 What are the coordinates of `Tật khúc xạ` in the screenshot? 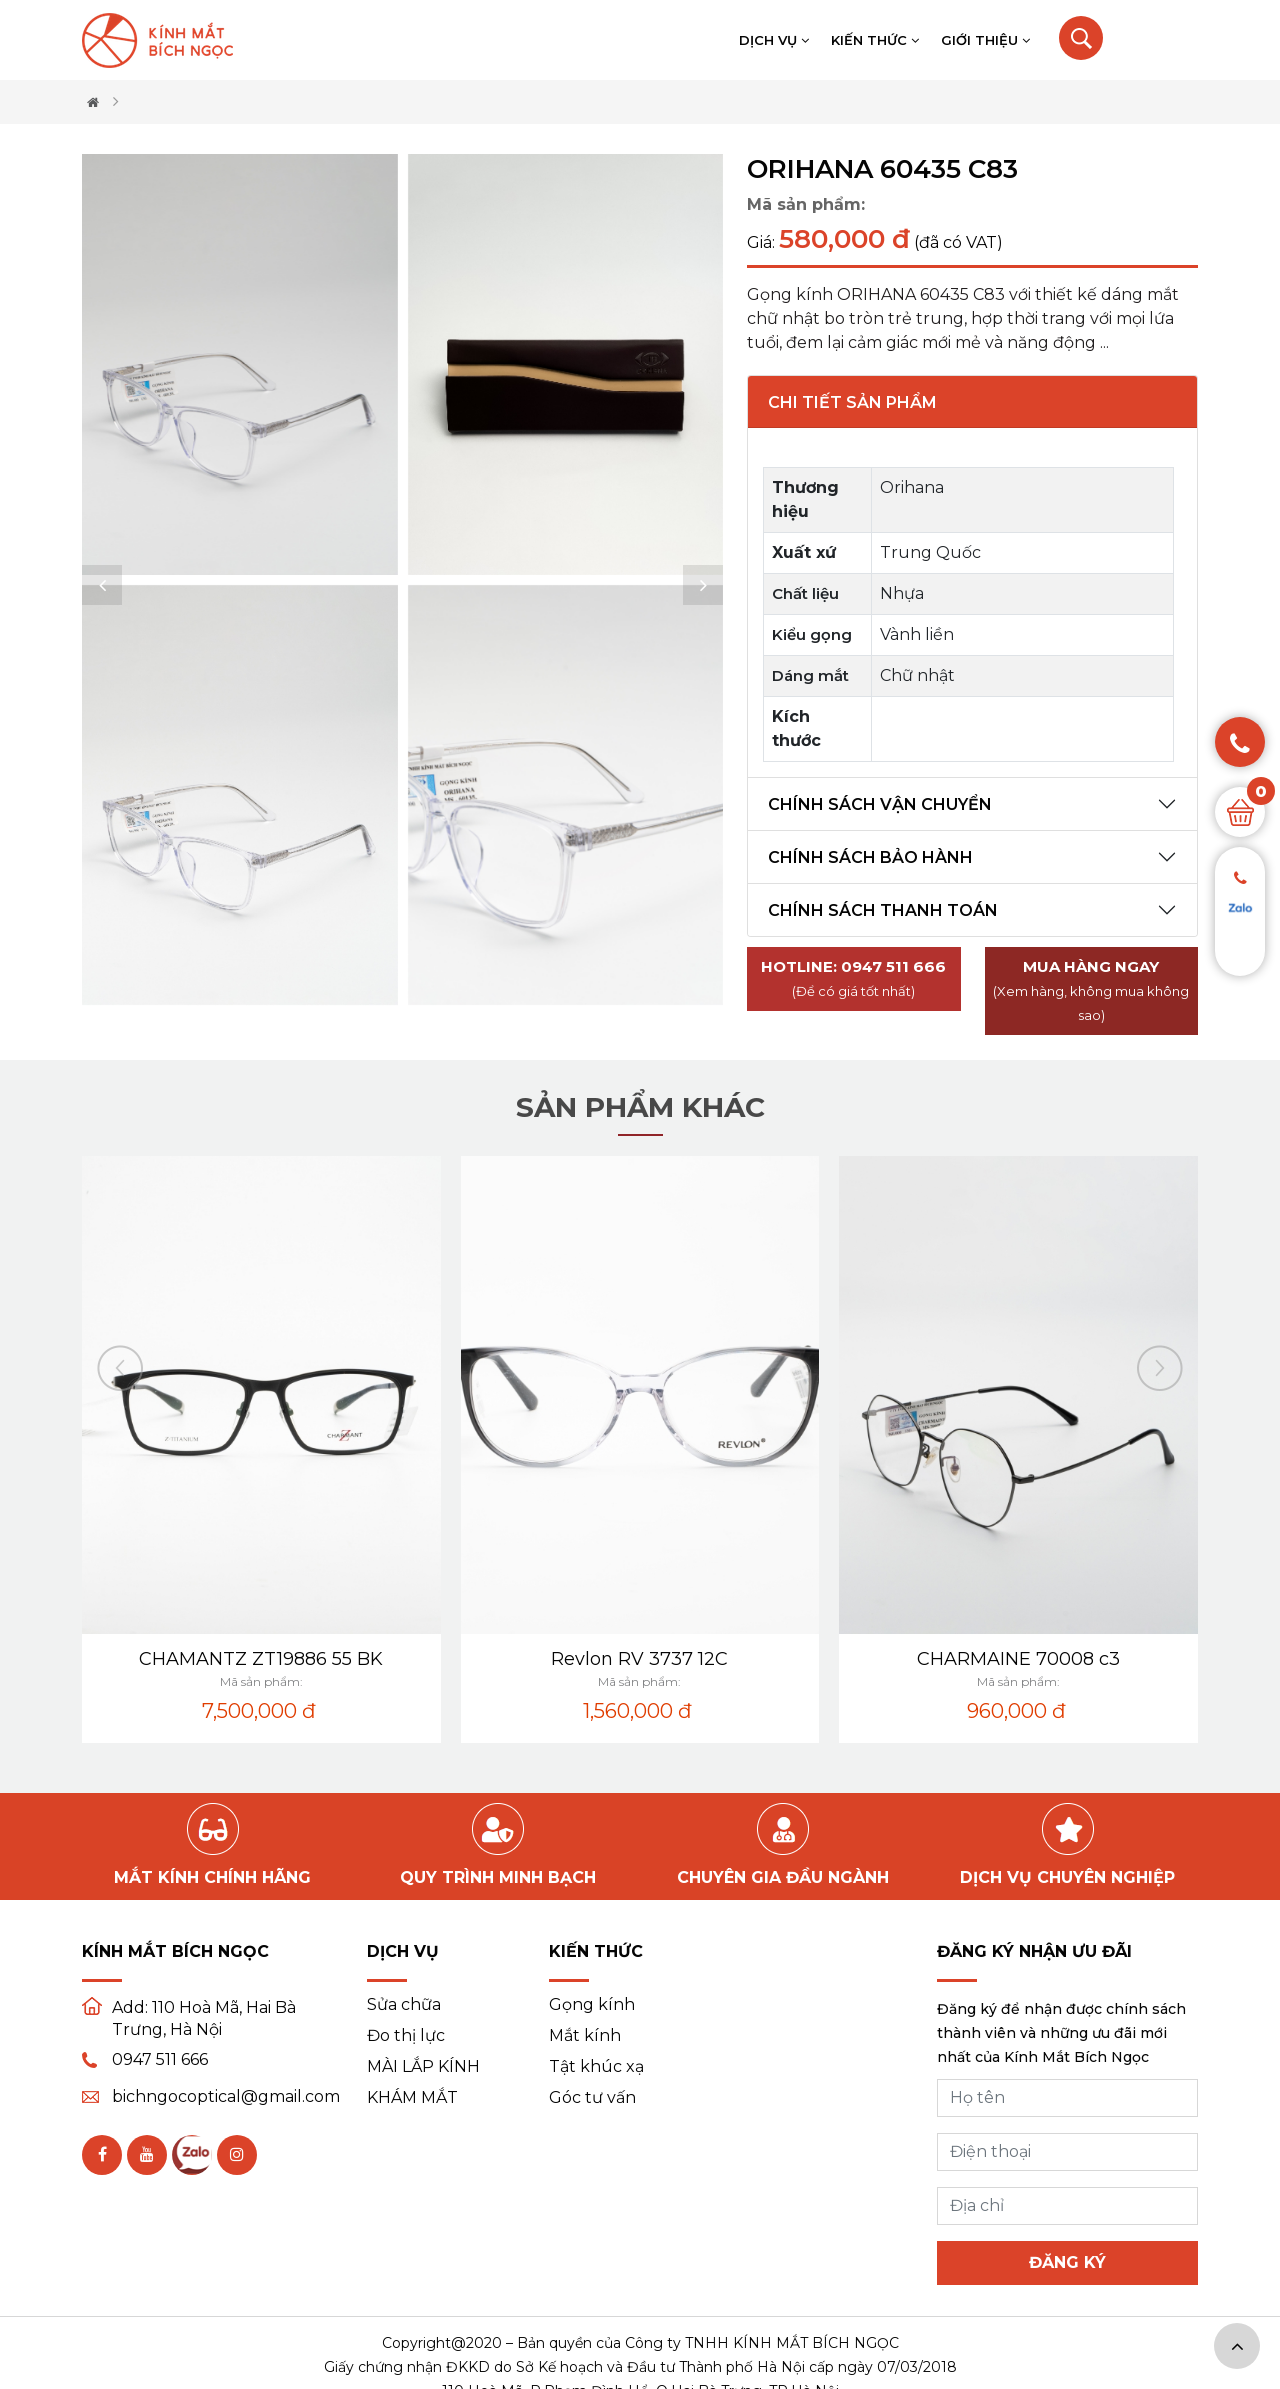 It's located at (596, 2067).